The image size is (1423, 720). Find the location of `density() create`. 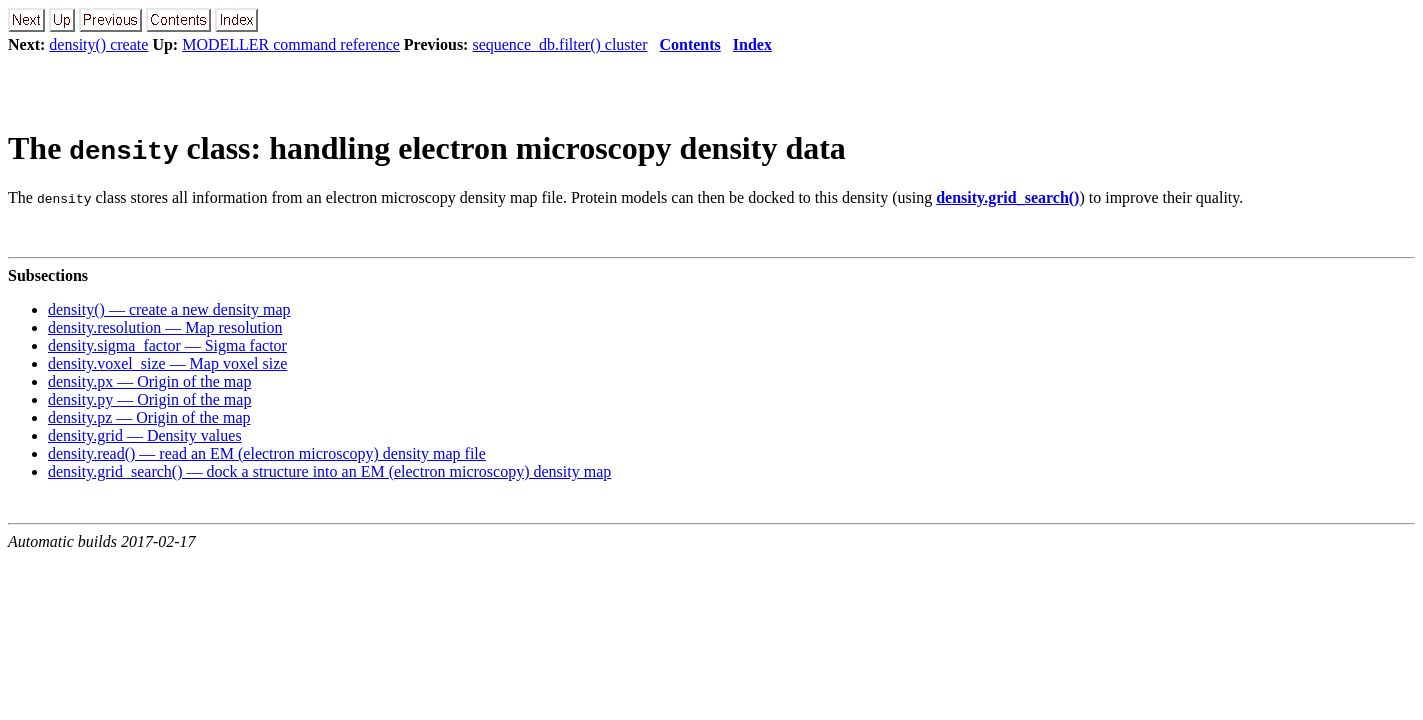

density() create is located at coordinates (98, 44).